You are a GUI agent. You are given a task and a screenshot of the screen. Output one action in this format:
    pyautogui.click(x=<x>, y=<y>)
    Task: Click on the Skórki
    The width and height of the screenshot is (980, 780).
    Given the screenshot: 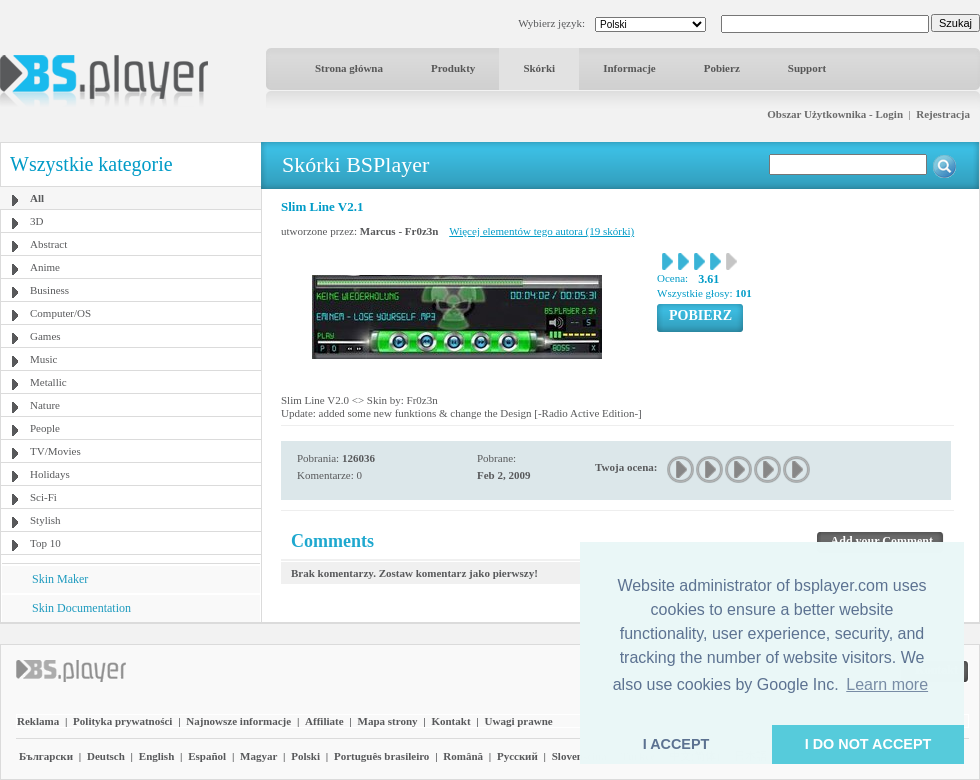 What is the action you would take?
    pyautogui.click(x=539, y=68)
    